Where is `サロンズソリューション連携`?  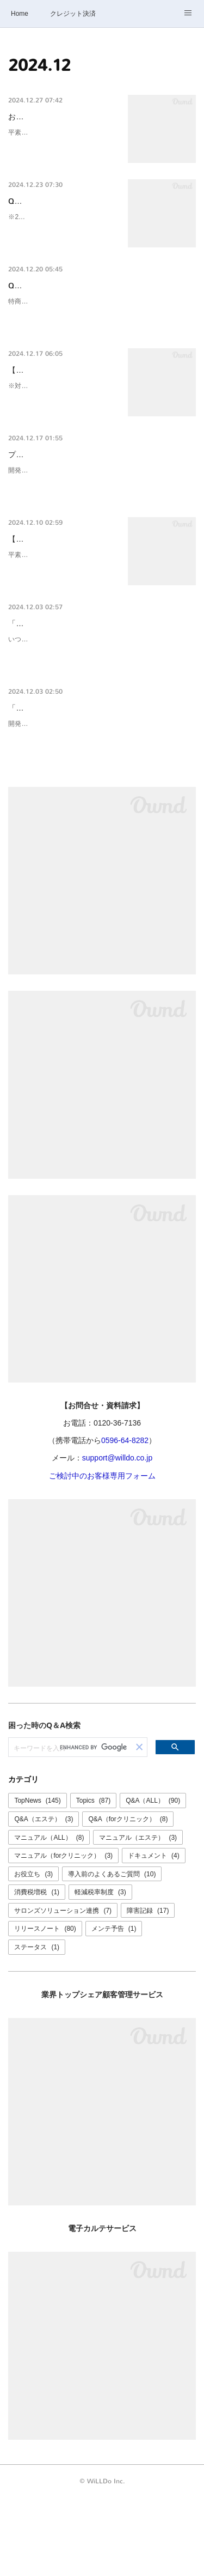 サロンズソリューション連携 is located at coordinates (63, 1988).